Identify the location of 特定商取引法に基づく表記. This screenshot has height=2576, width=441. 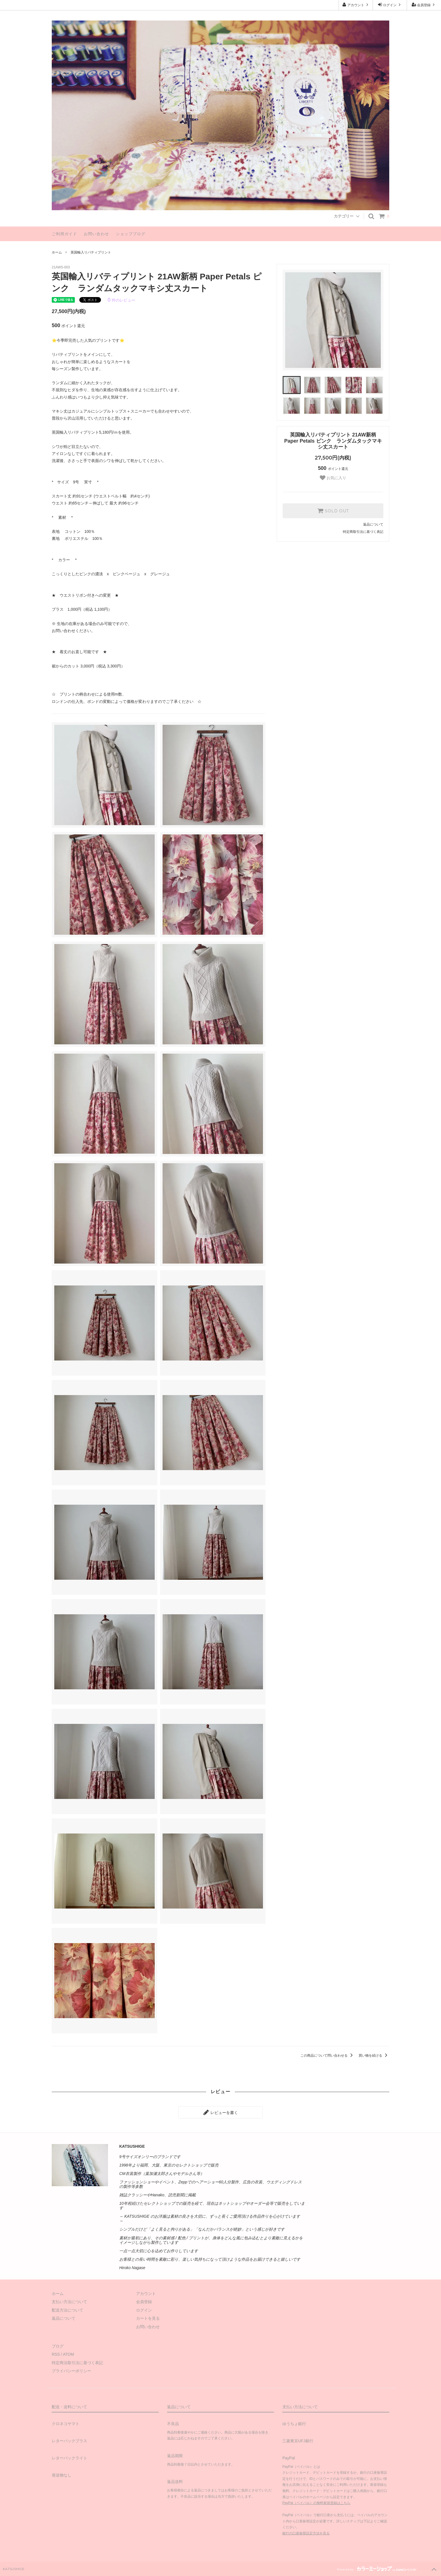
(363, 532).